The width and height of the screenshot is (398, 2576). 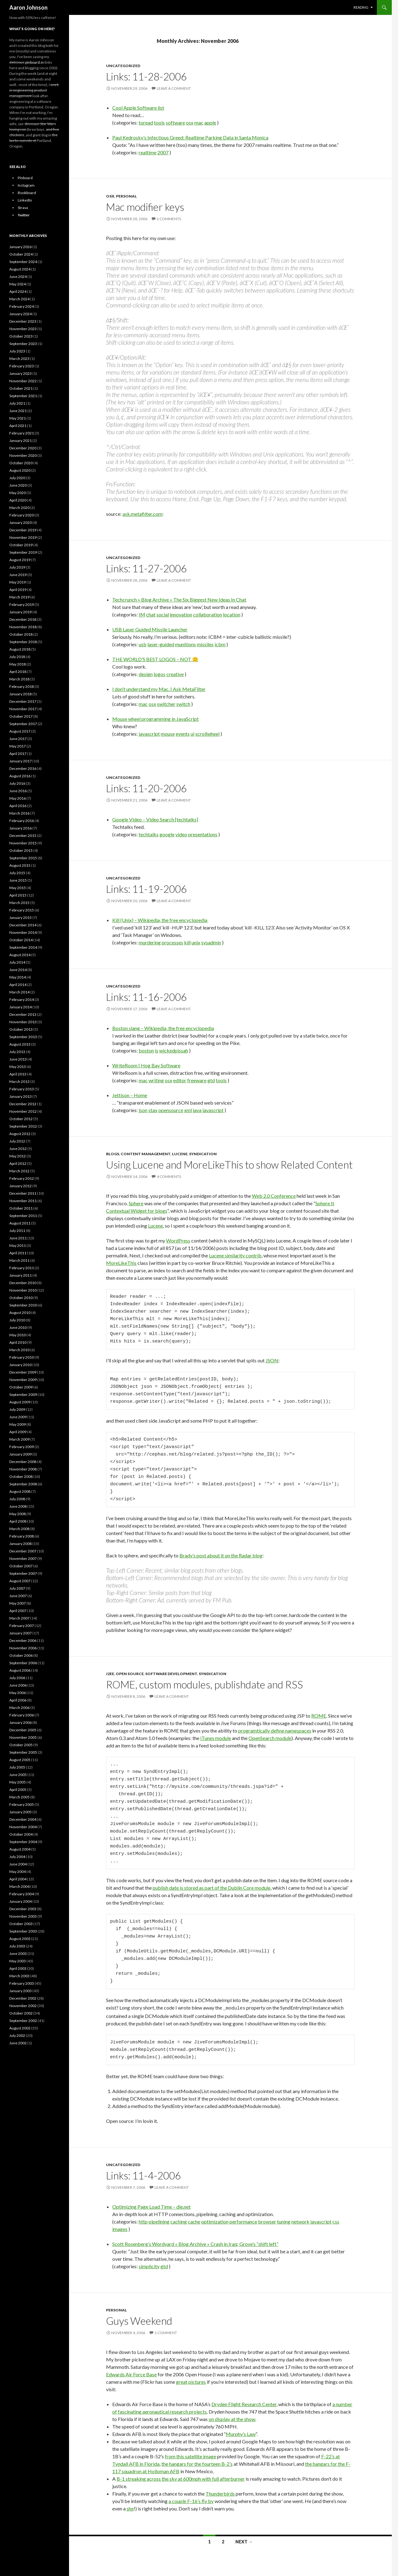 What do you see at coordinates (22, 701) in the screenshot?
I see `December 2017` at bounding box center [22, 701].